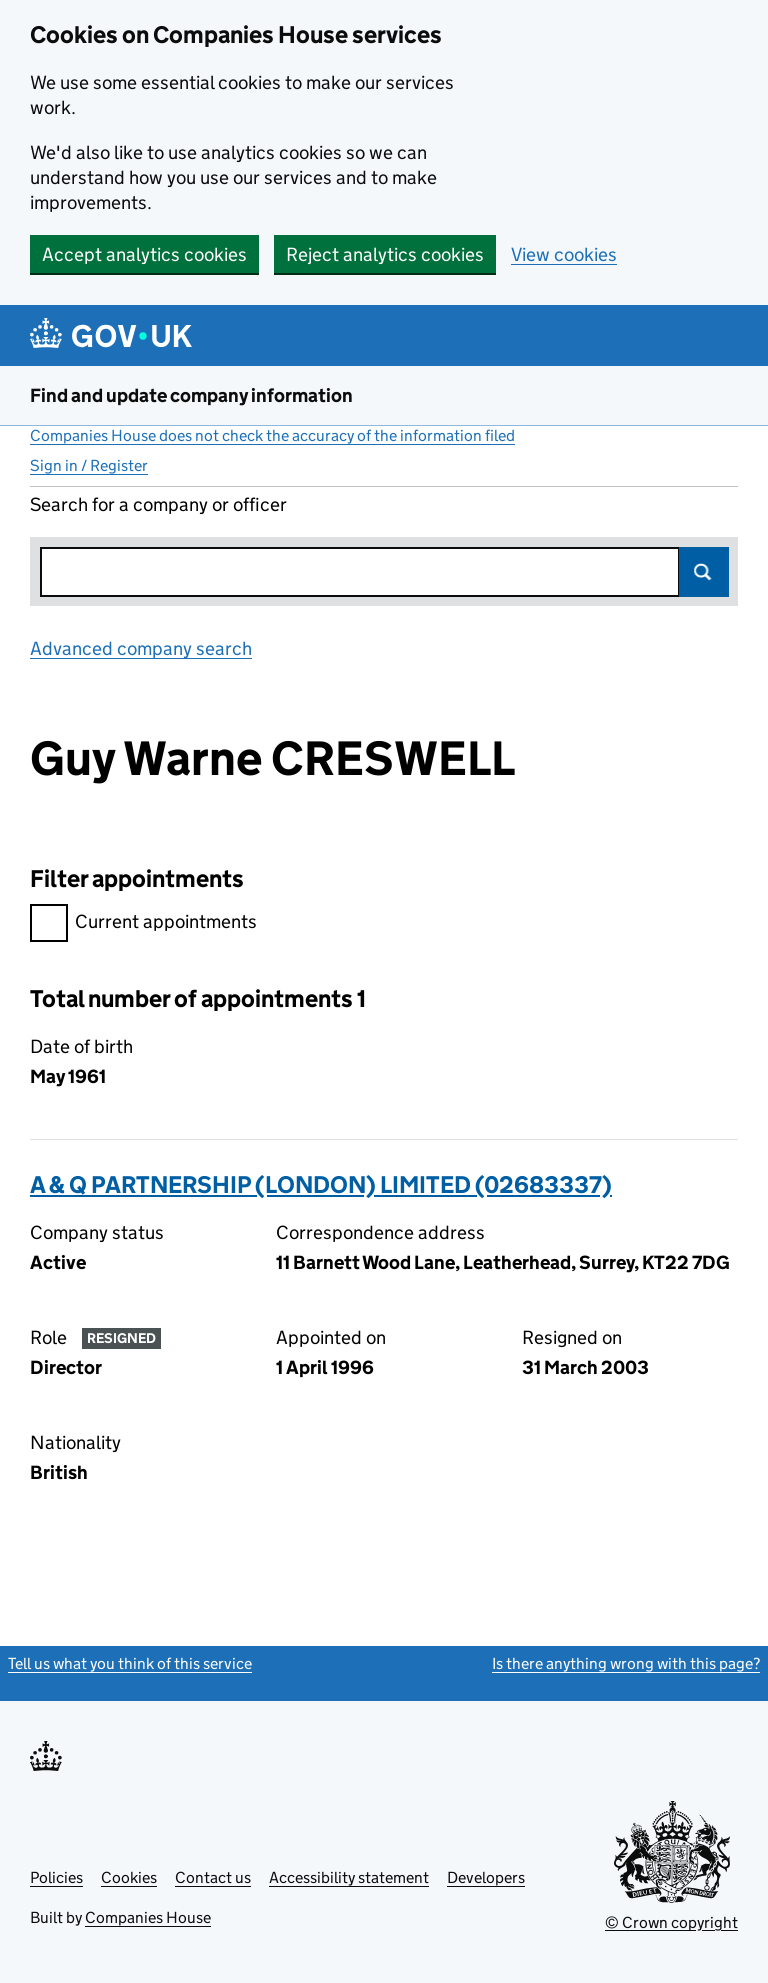  I want to click on Search for a company or officer, so click(158, 504).